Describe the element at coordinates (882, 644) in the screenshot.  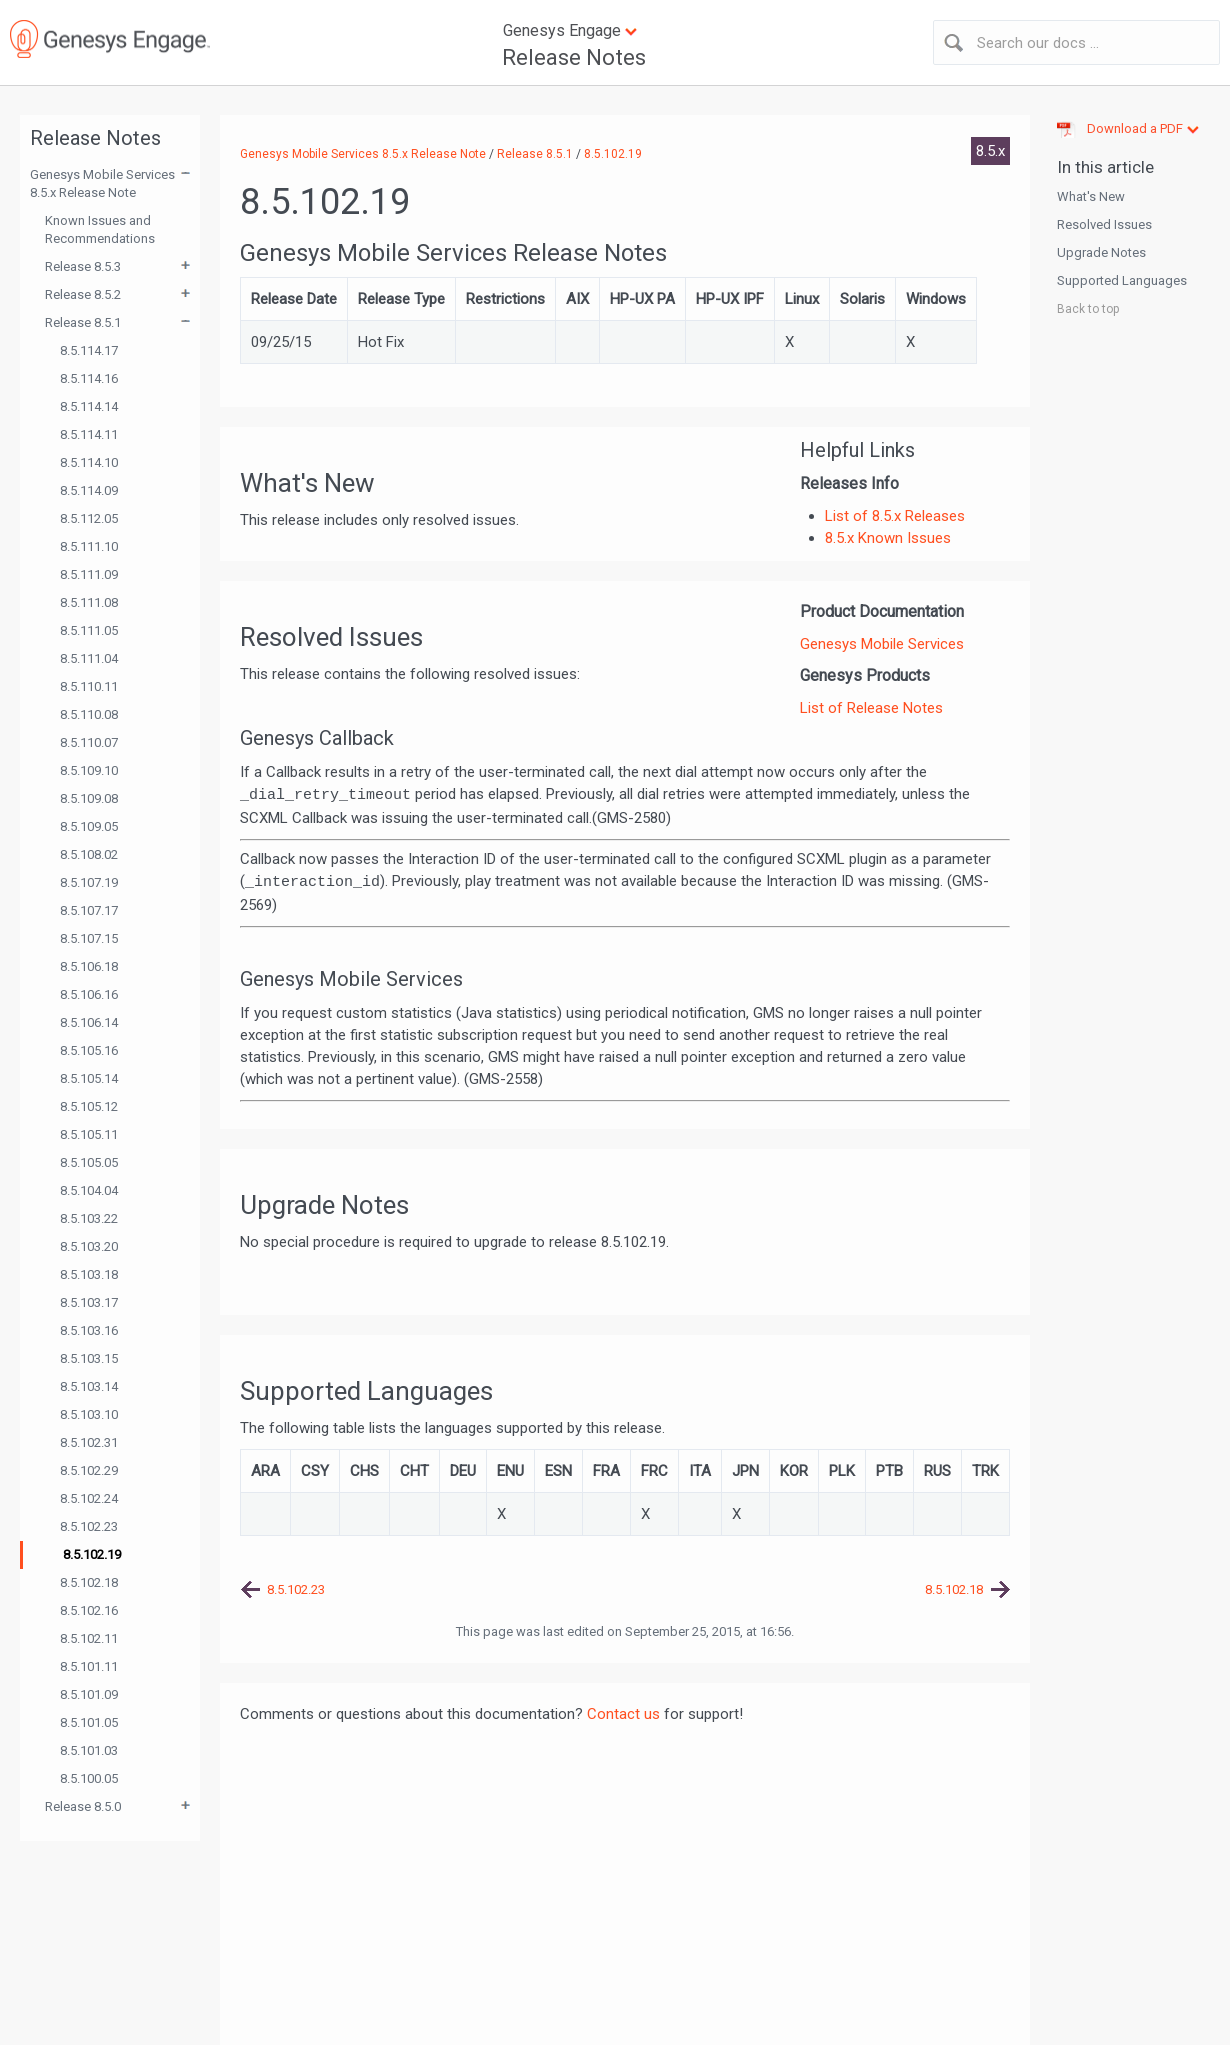
I see `Genesys Mobile Services` at that location.